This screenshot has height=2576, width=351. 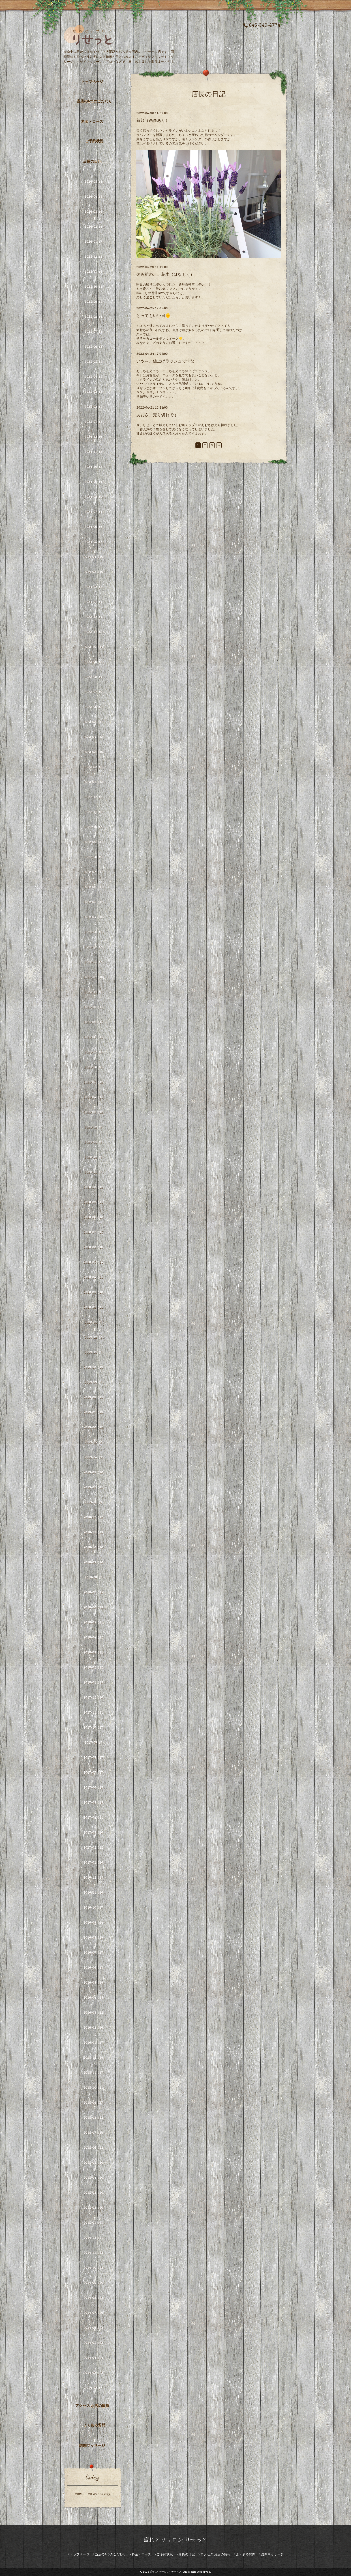 What do you see at coordinates (95, 1652) in the screenshot?
I see `2018-03（11）` at bounding box center [95, 1652].